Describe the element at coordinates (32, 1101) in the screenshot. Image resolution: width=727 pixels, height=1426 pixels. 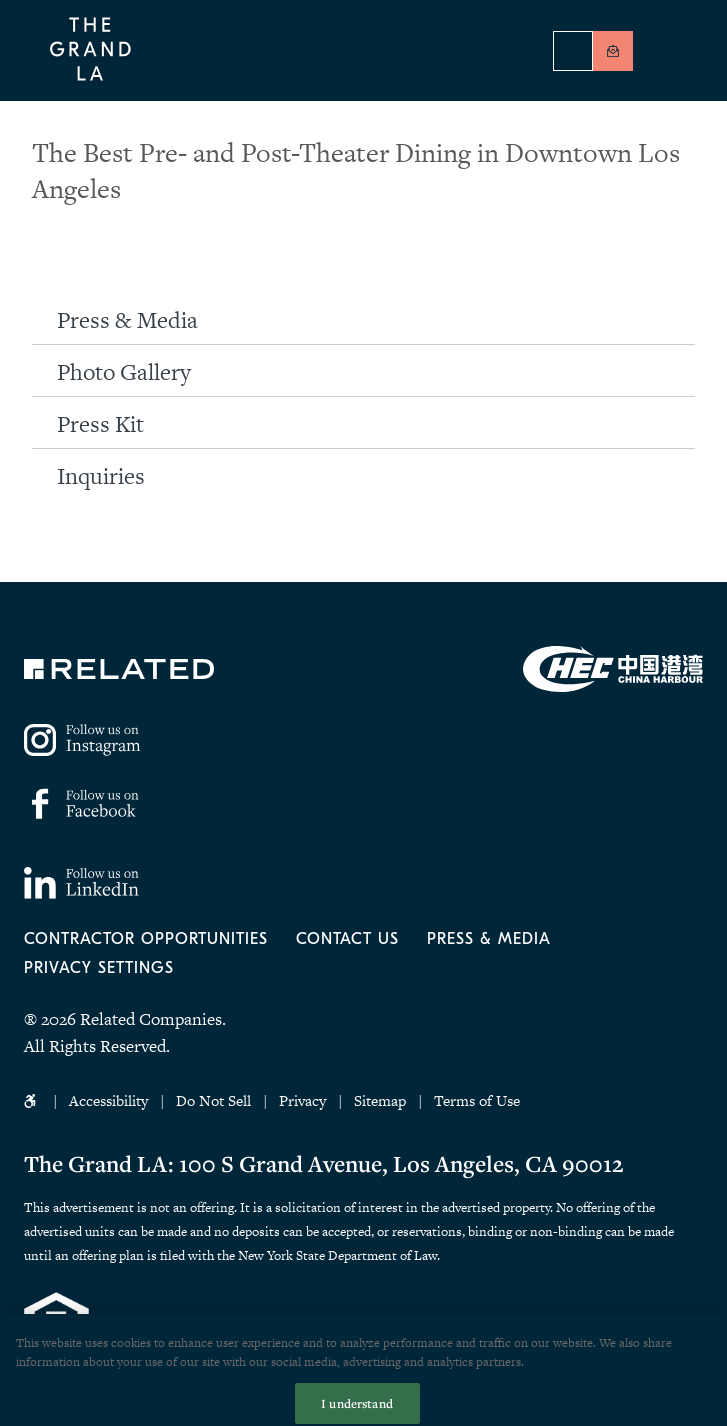
I see `Accessibility Icon` at that location.